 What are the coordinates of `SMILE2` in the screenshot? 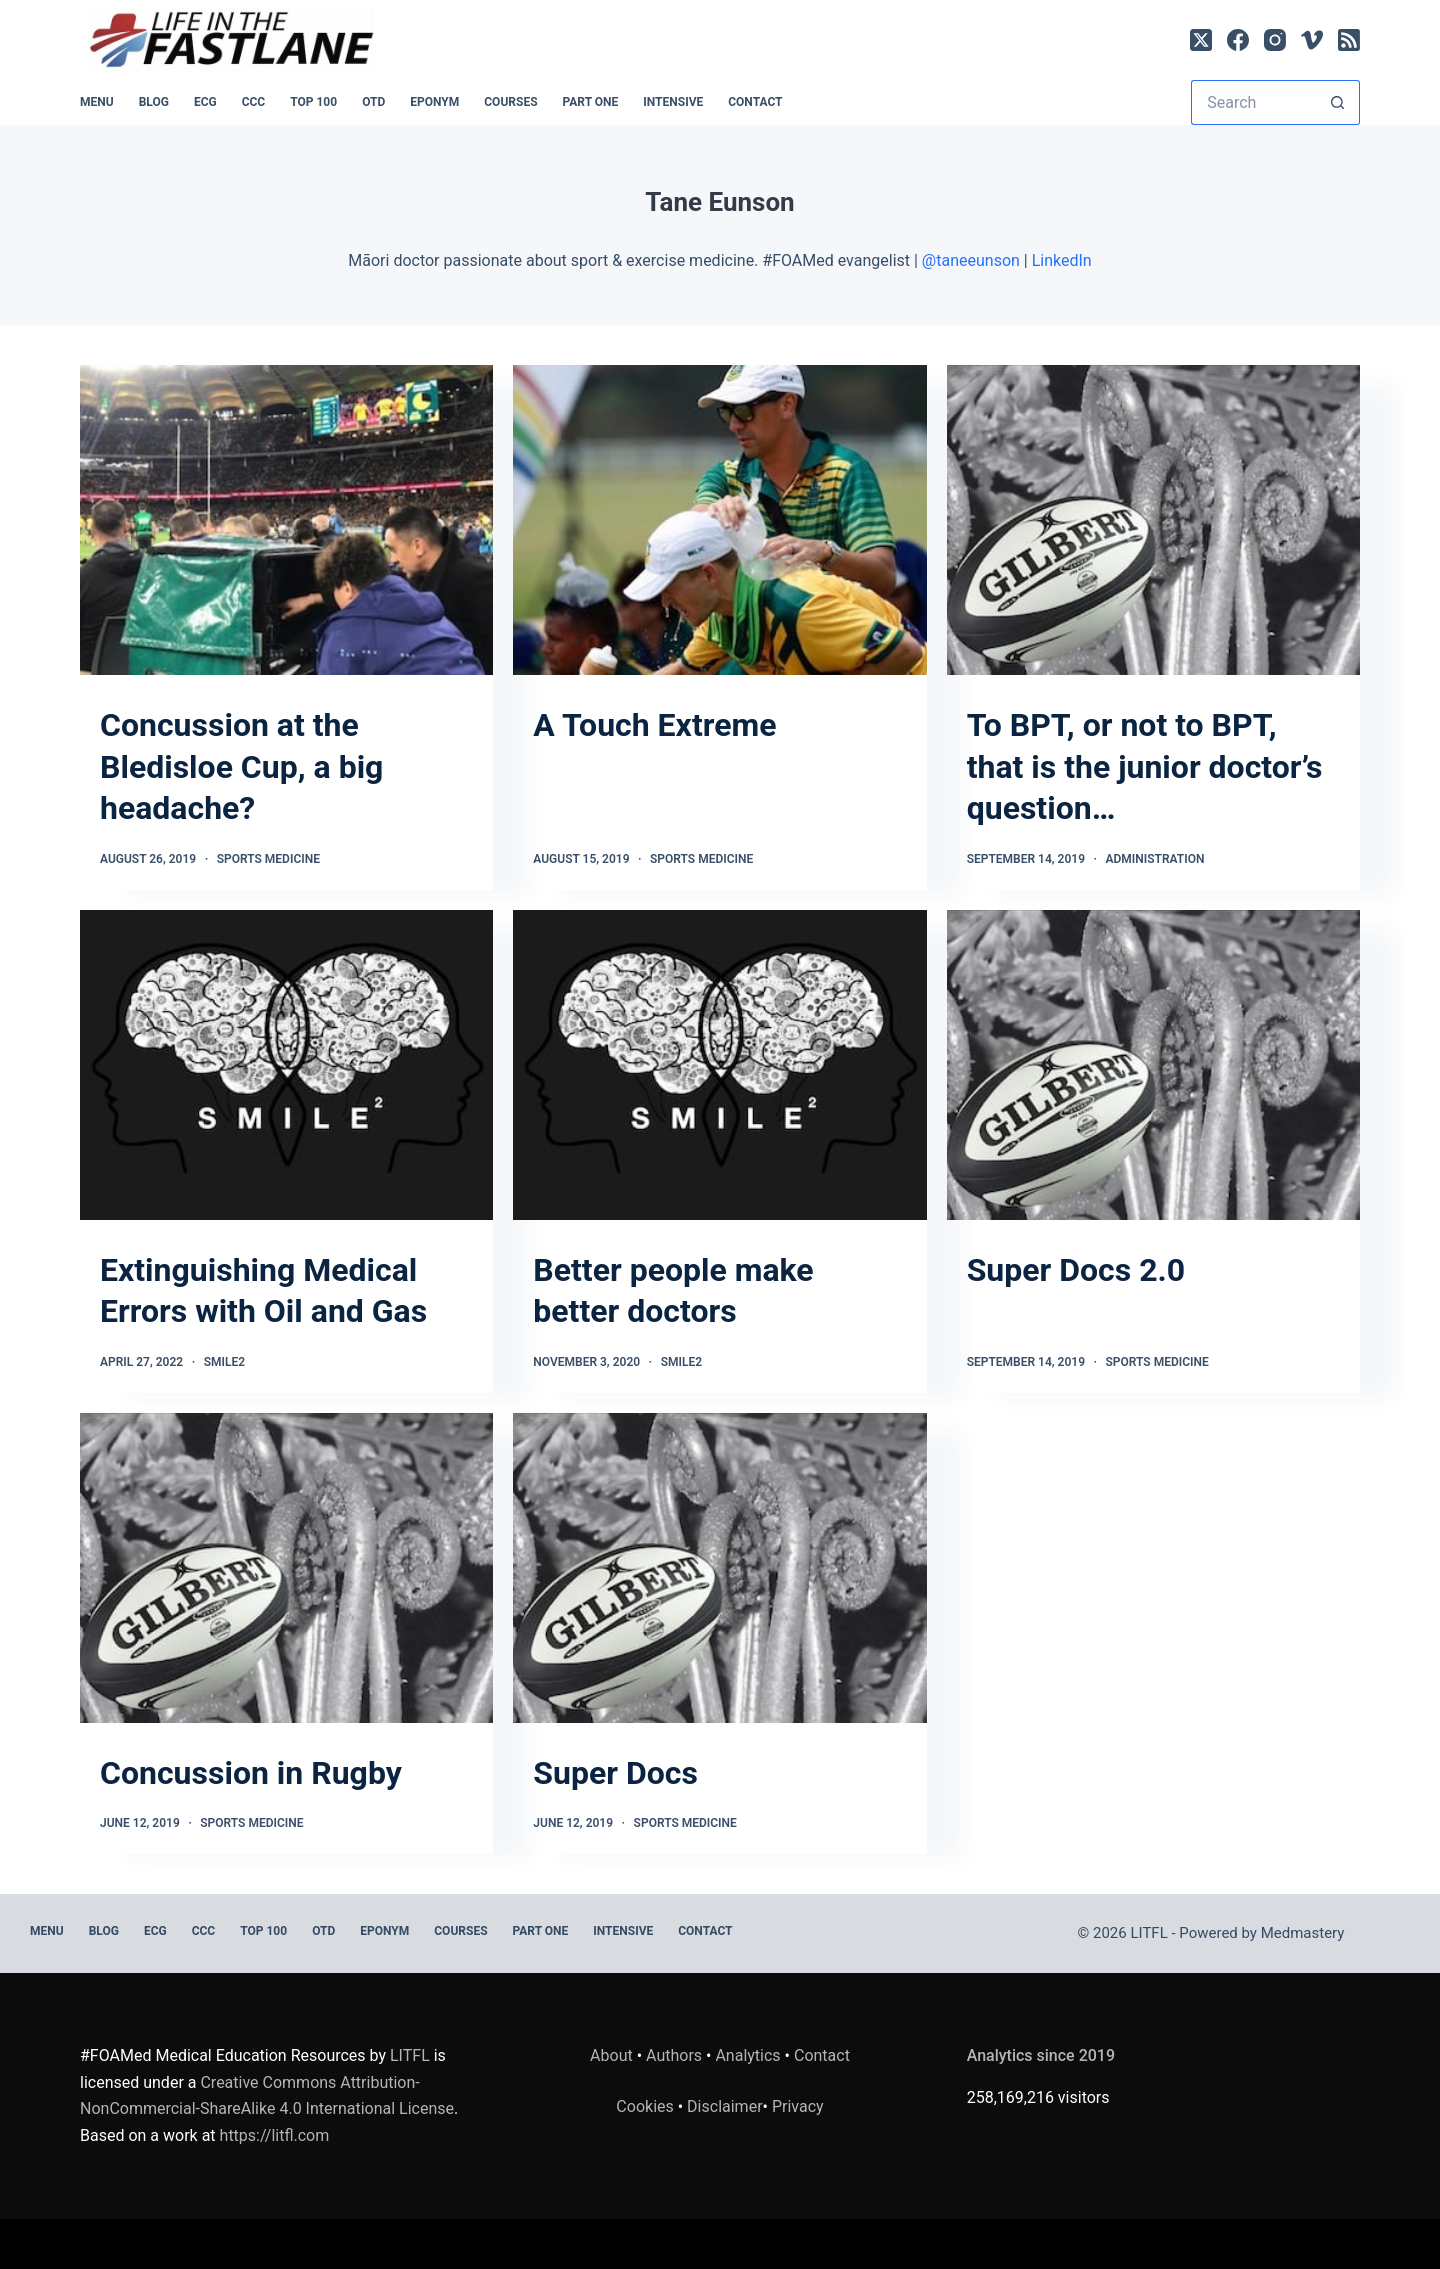 It's located at (224, 1362).